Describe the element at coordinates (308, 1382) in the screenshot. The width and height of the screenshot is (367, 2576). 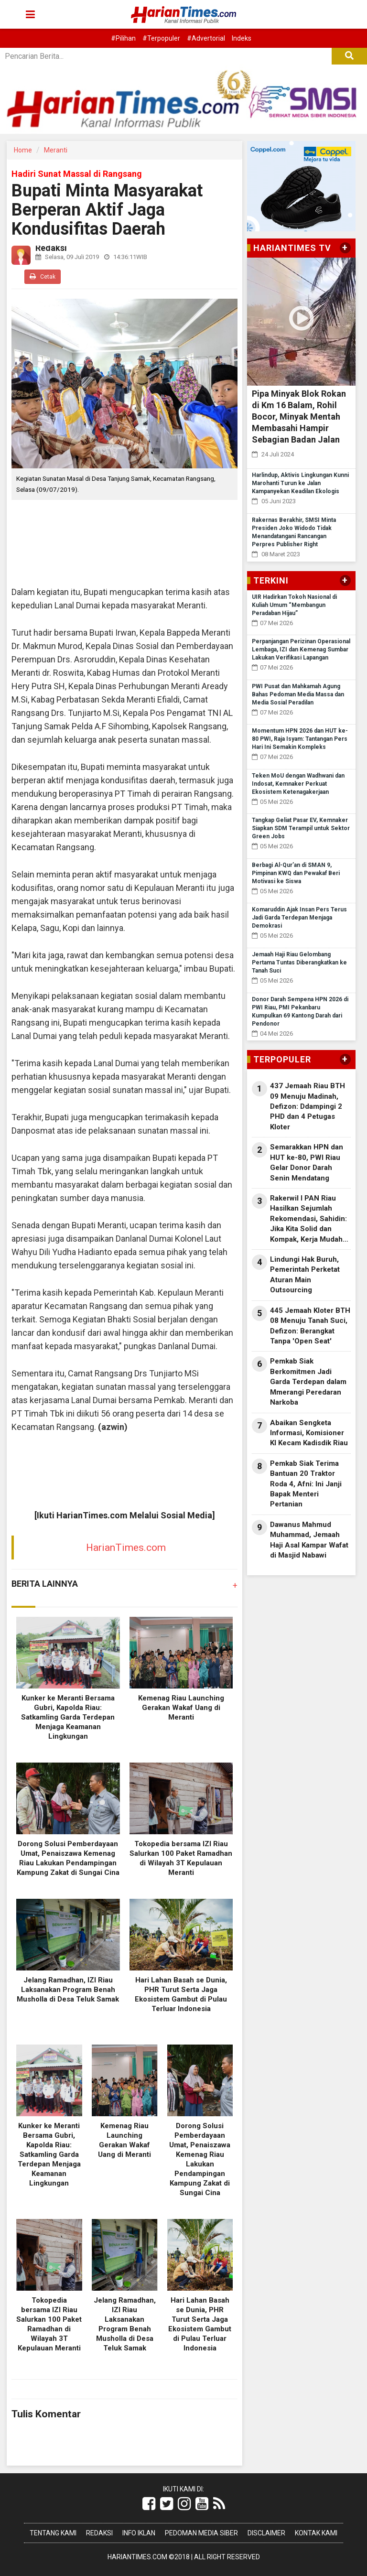
I see `Pemkab Siak Berkomitmen Jadi Garda Terdepan dalam Mmerangi Peredaran Narkoba` at that location.